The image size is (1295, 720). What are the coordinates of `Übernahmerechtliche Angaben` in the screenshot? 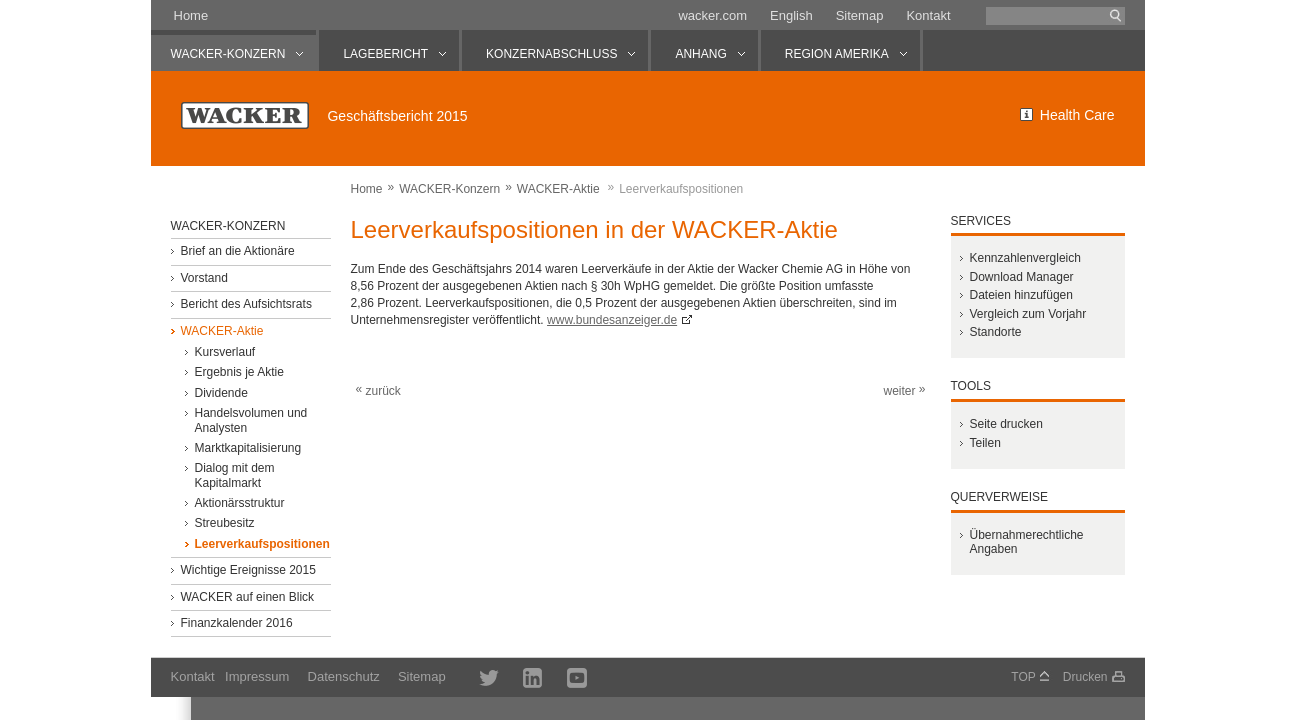 It's located at (1026, 542).